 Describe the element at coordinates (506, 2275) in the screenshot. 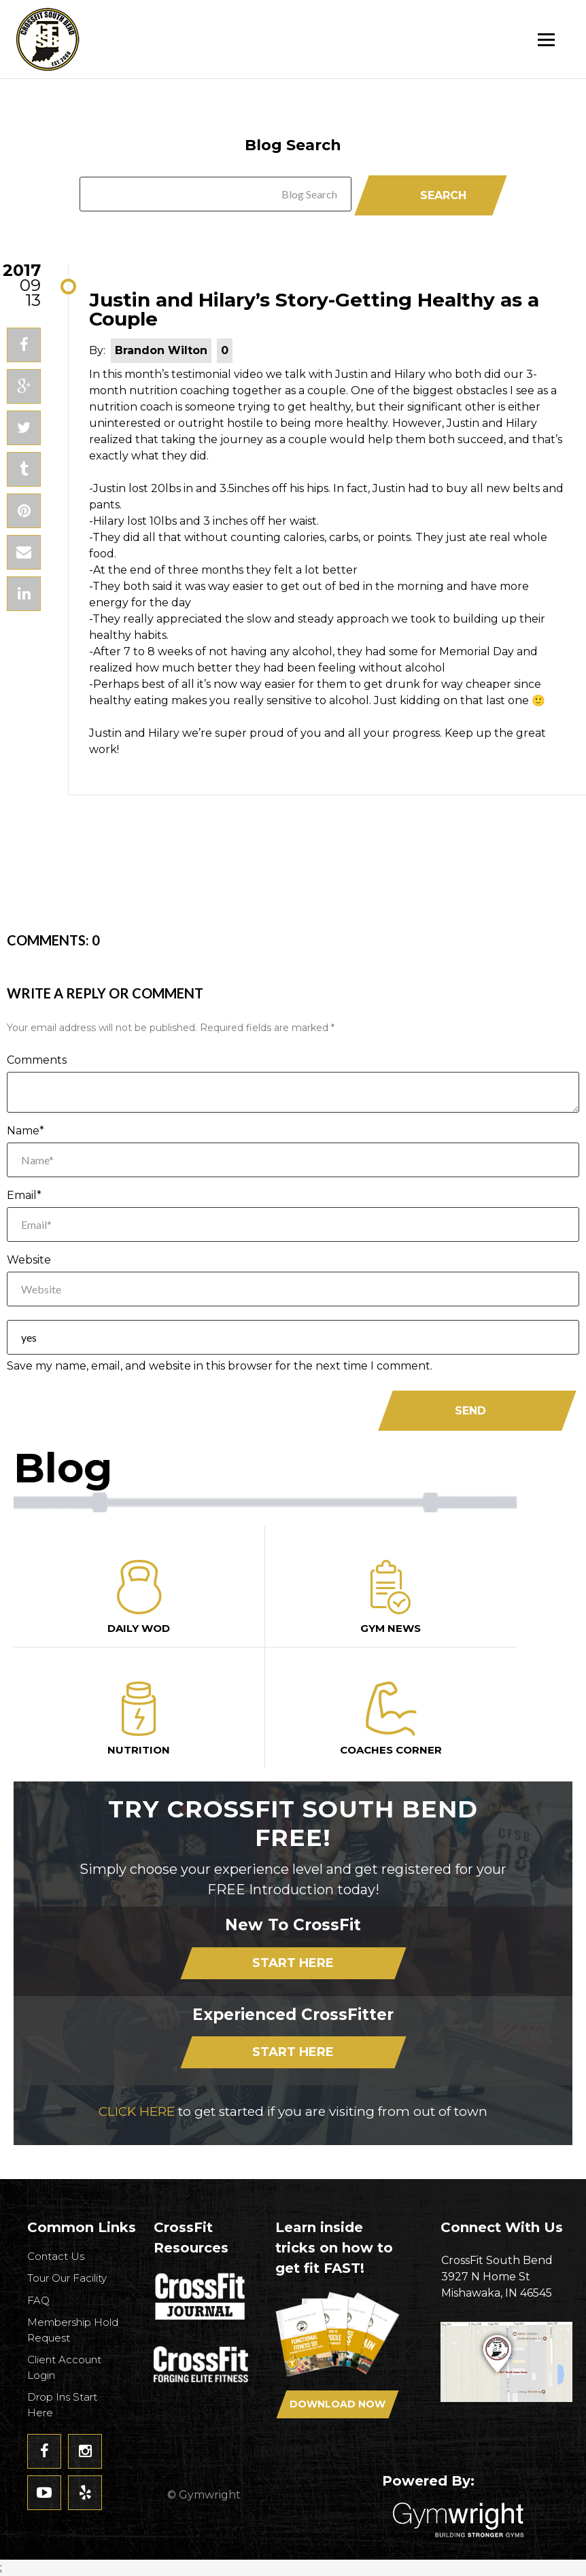

I see `3927 N Home StMishawaka, IN 46545` at that location.